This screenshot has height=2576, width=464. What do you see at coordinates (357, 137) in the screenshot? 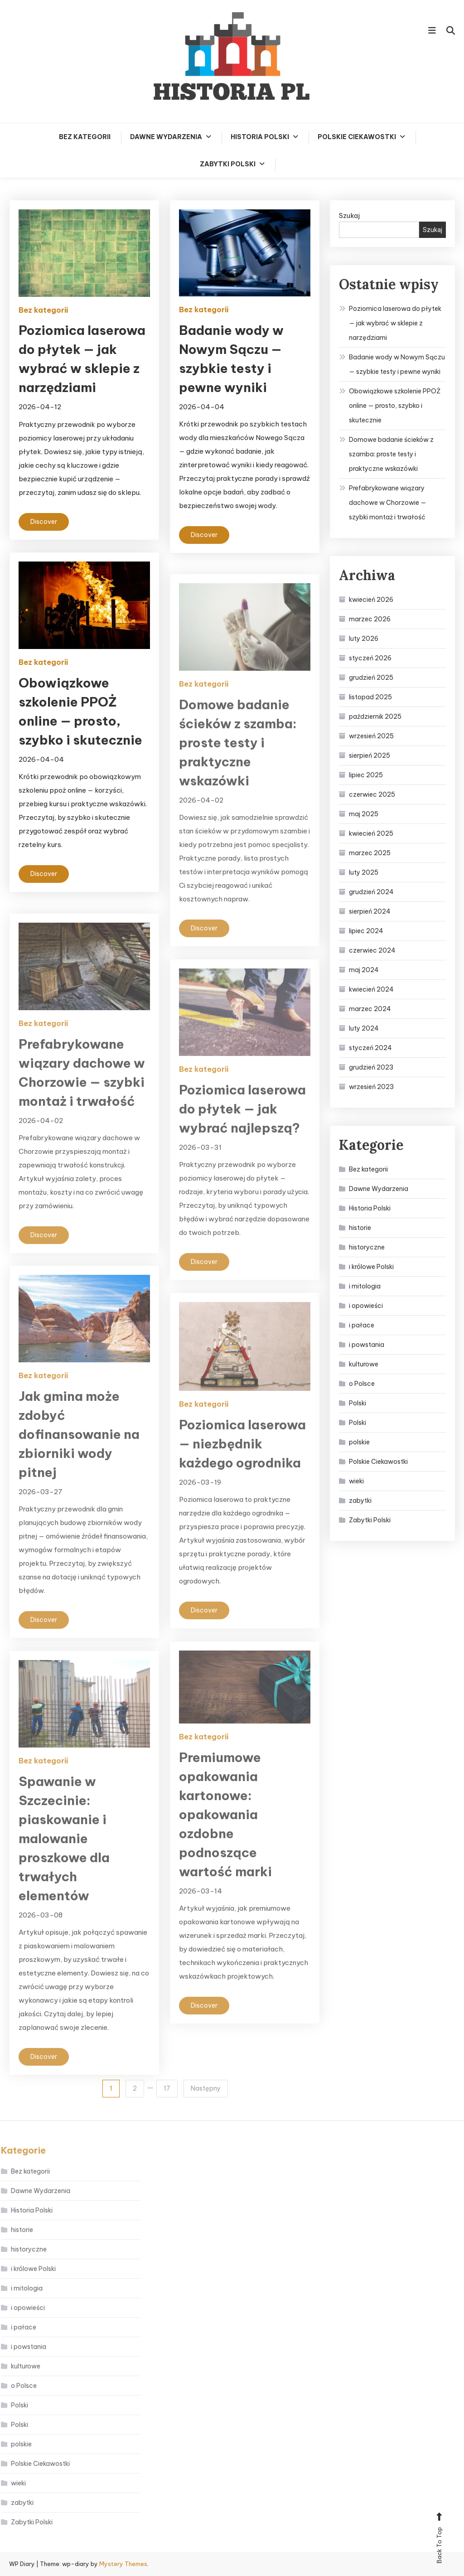
I see `Polskie Ciekawostki` at bounding box center [357, 137].